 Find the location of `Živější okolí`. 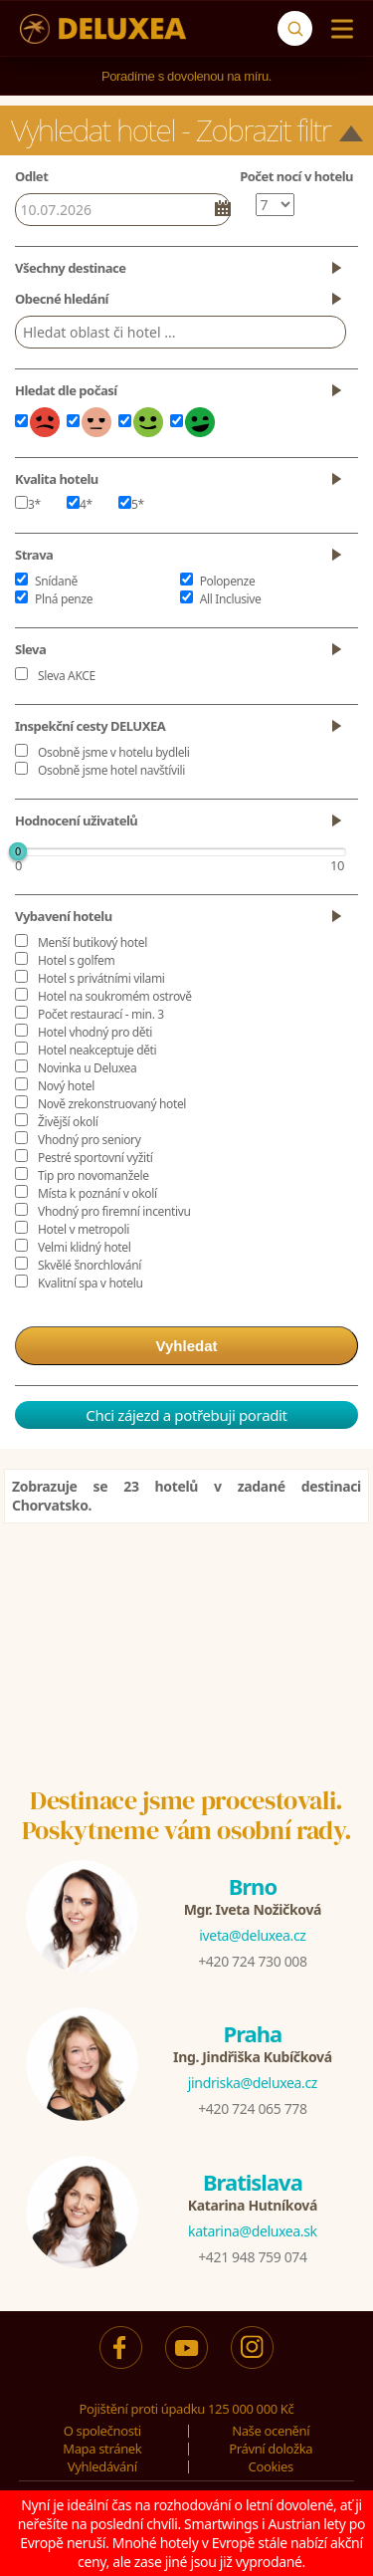

Živější okolí is located at coordinates (67, 1121).